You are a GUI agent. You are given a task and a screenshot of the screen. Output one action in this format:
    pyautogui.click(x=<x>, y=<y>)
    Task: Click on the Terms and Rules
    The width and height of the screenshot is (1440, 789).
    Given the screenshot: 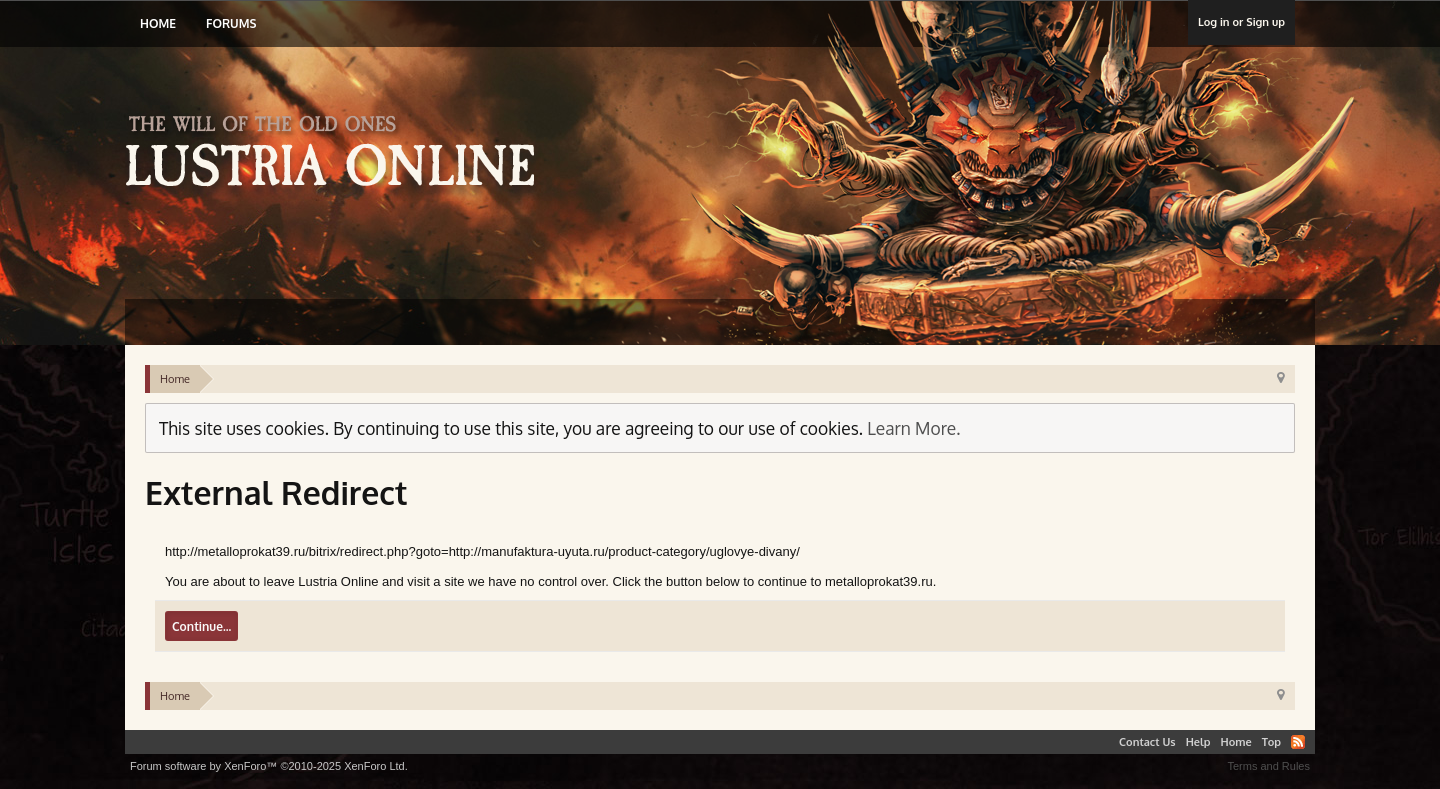 What is the action you would take?
    pyautogui.click(x=1268, y=766)
    